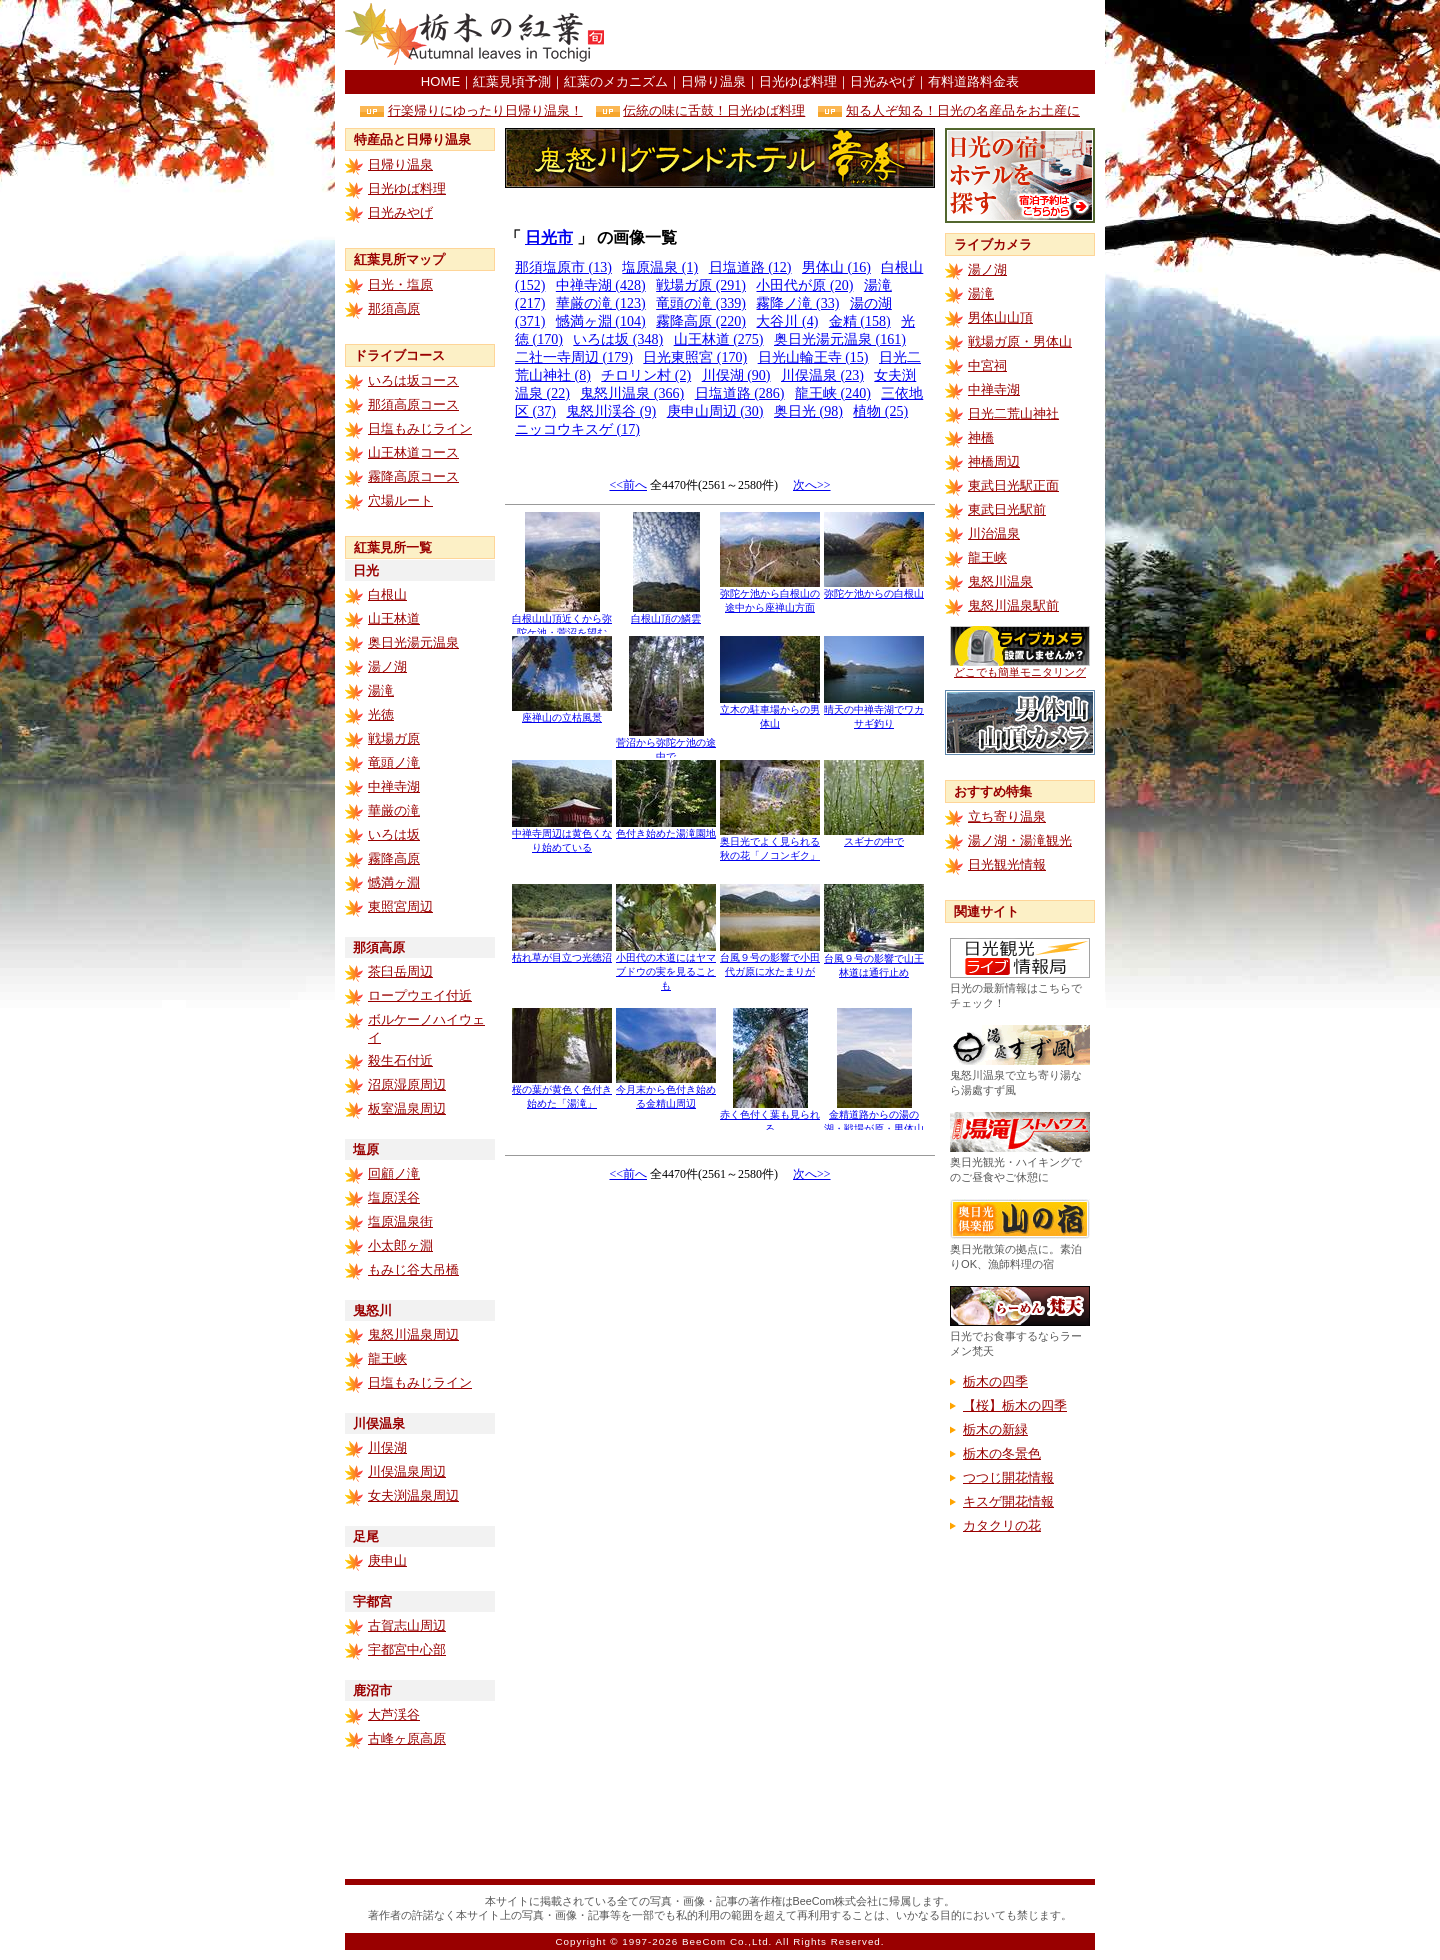  I want to click on 枯れ草が目立つ光徳沼, so click(562, 952).